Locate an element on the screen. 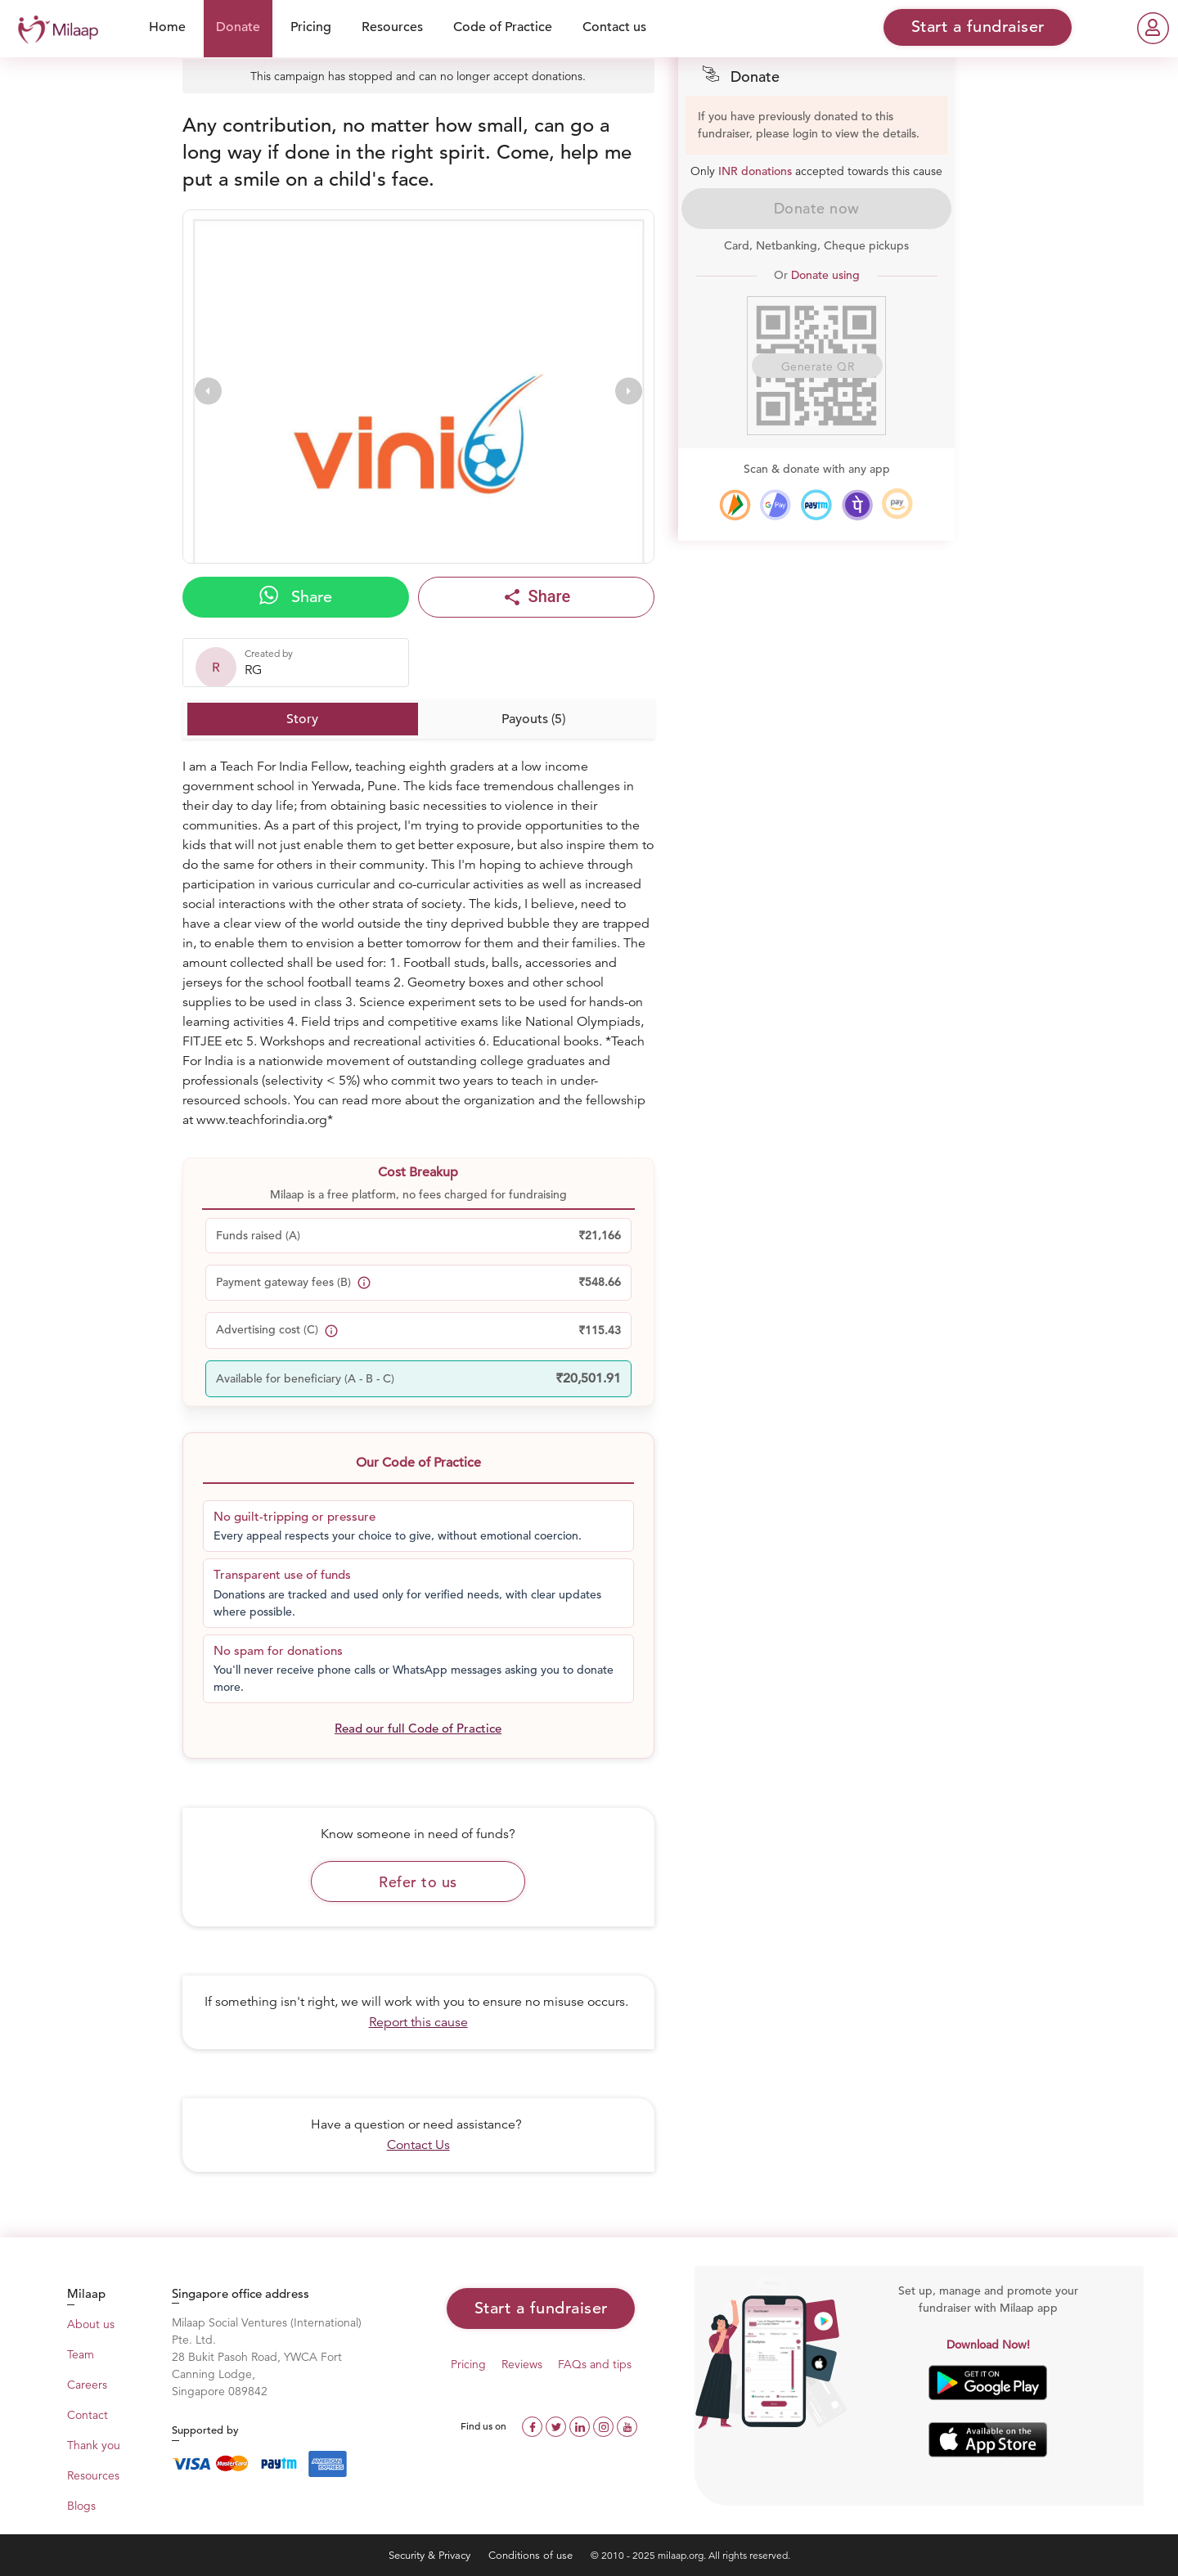 Image resolution: width=1178 pixels, height=2576 pixels. Share is located at coordinates (295, 596).